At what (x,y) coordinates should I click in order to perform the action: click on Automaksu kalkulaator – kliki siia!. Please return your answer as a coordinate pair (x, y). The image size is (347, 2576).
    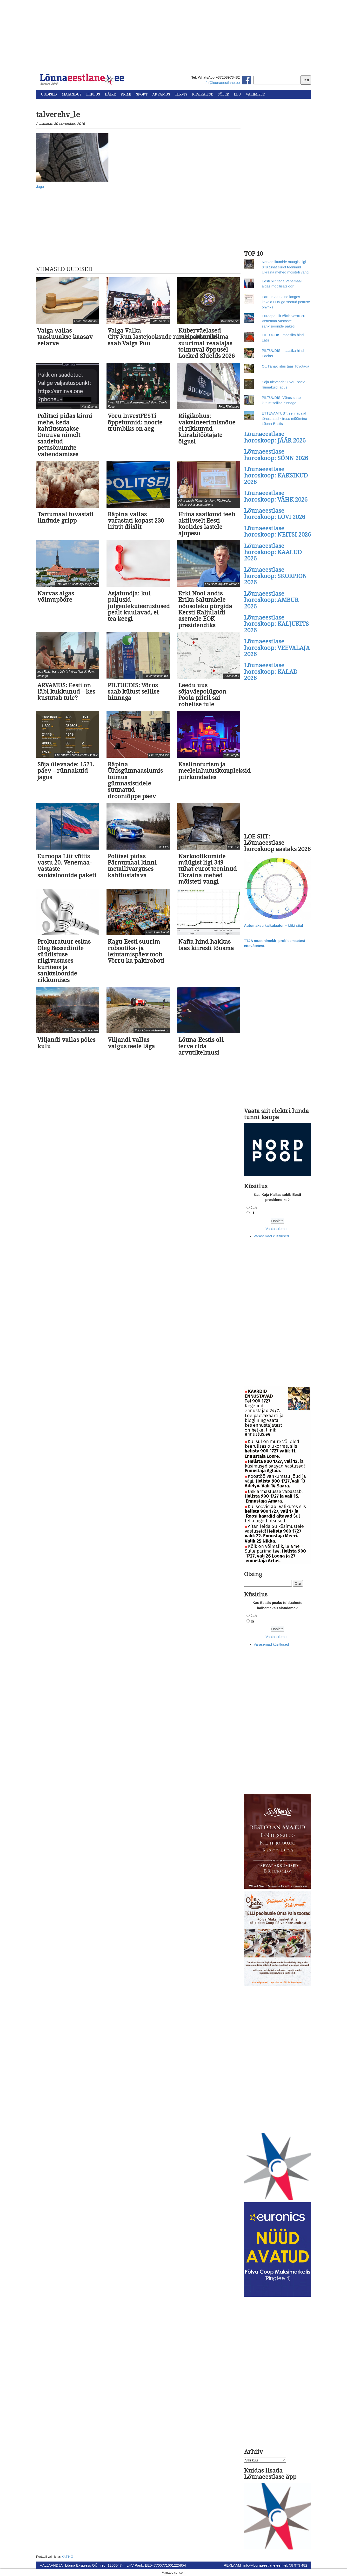
    Looking at the image, I should click on (273, 925).